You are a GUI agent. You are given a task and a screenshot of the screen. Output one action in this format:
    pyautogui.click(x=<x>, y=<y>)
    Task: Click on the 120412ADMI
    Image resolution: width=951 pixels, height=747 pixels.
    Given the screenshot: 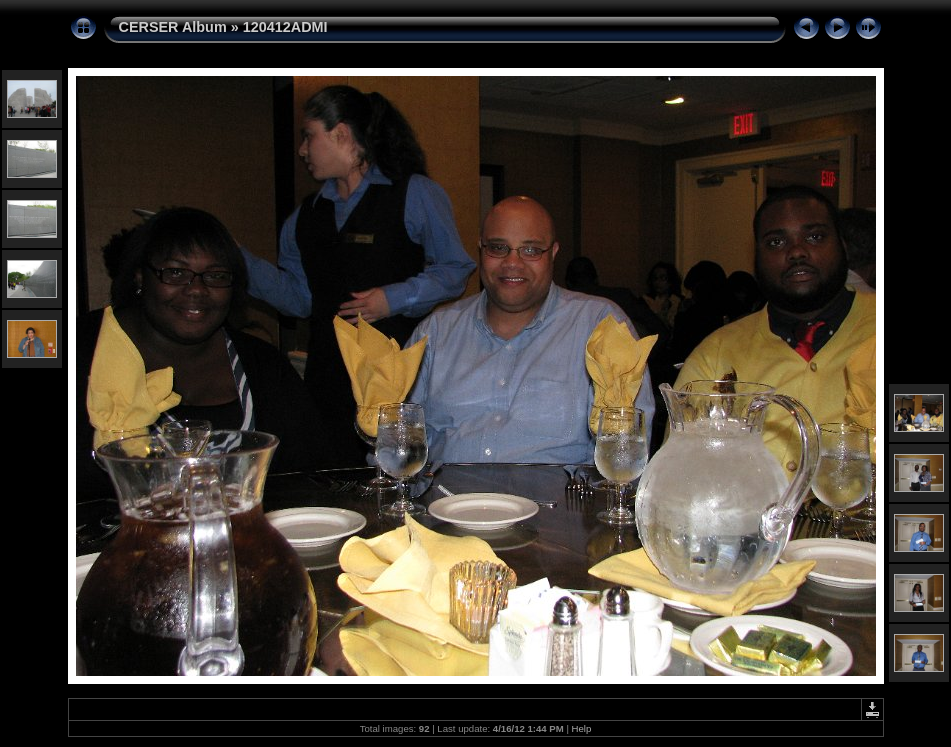 What is the action you would take?
    pyautogui.click(x=285, y=27)
    